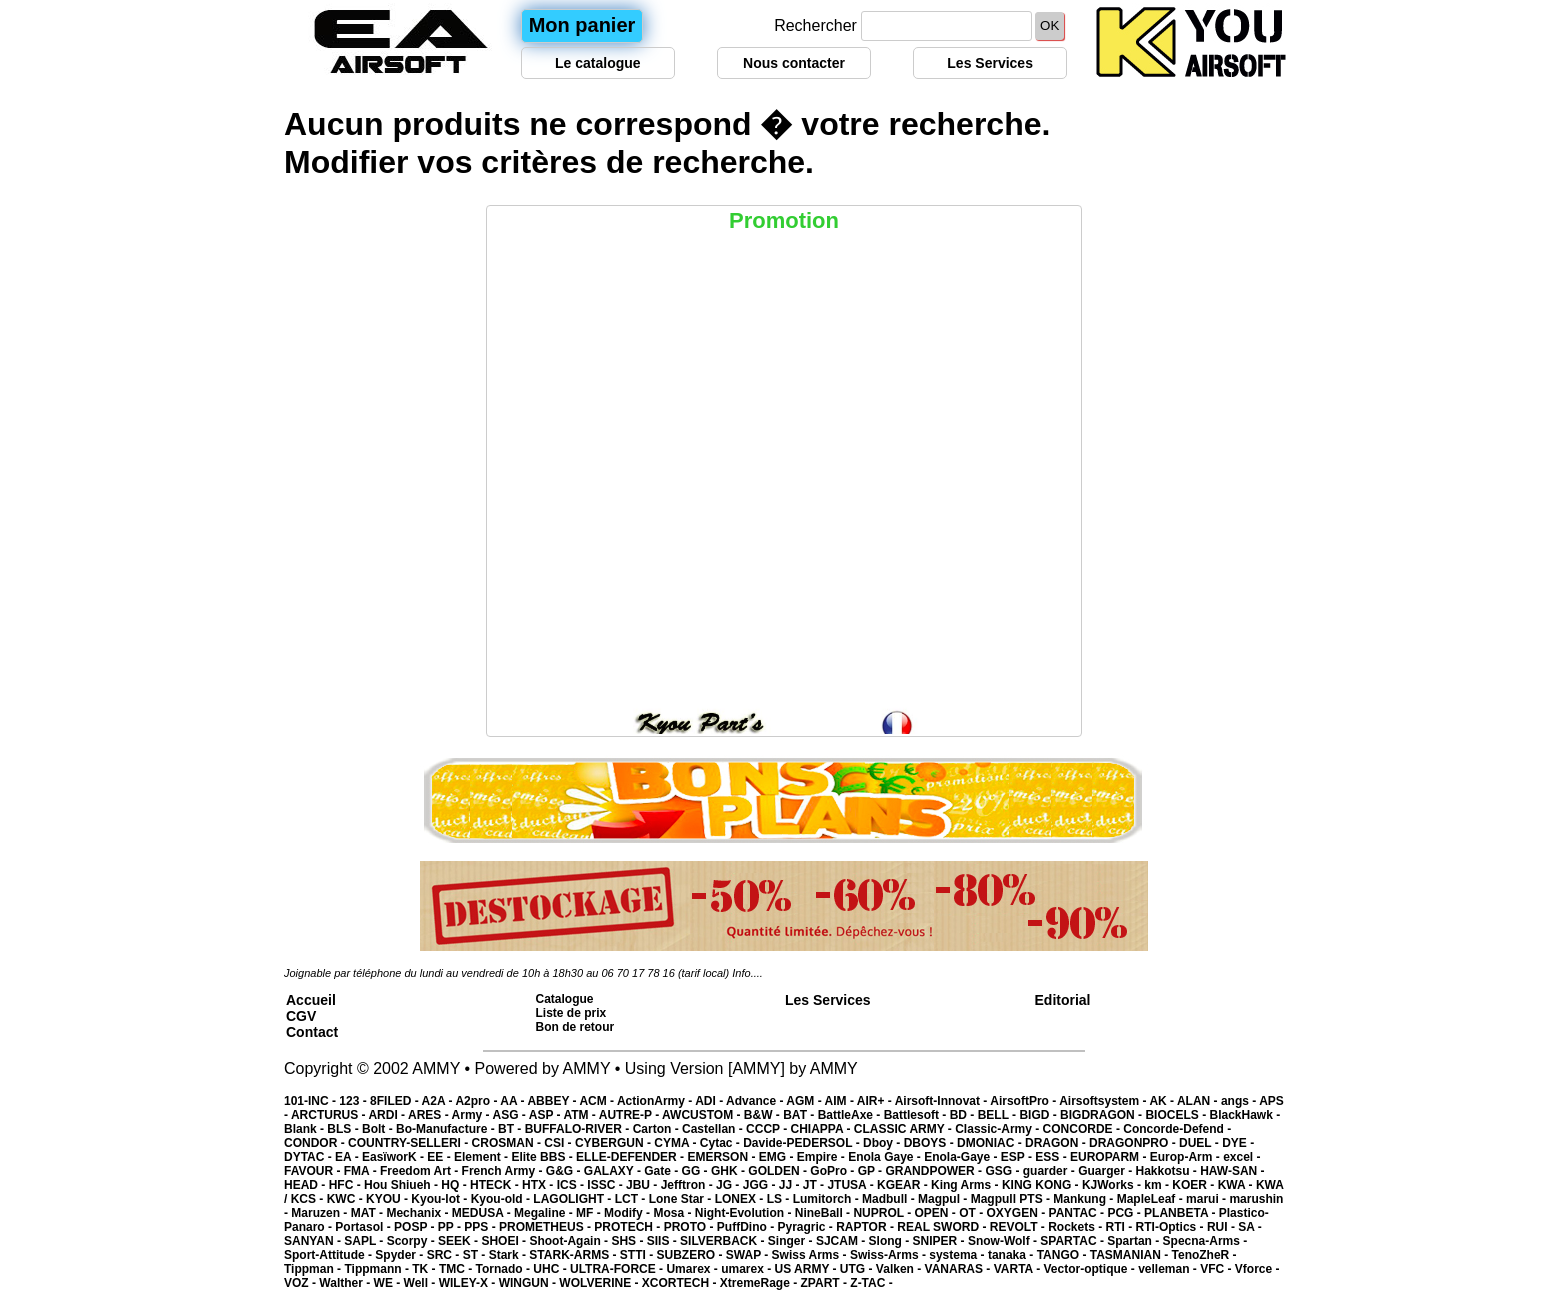 The height and width of the screenshot is (1290, 1568). Describe the element at coordinates (388, 1115) in the screenshot. I see `ARDI -` at that location.